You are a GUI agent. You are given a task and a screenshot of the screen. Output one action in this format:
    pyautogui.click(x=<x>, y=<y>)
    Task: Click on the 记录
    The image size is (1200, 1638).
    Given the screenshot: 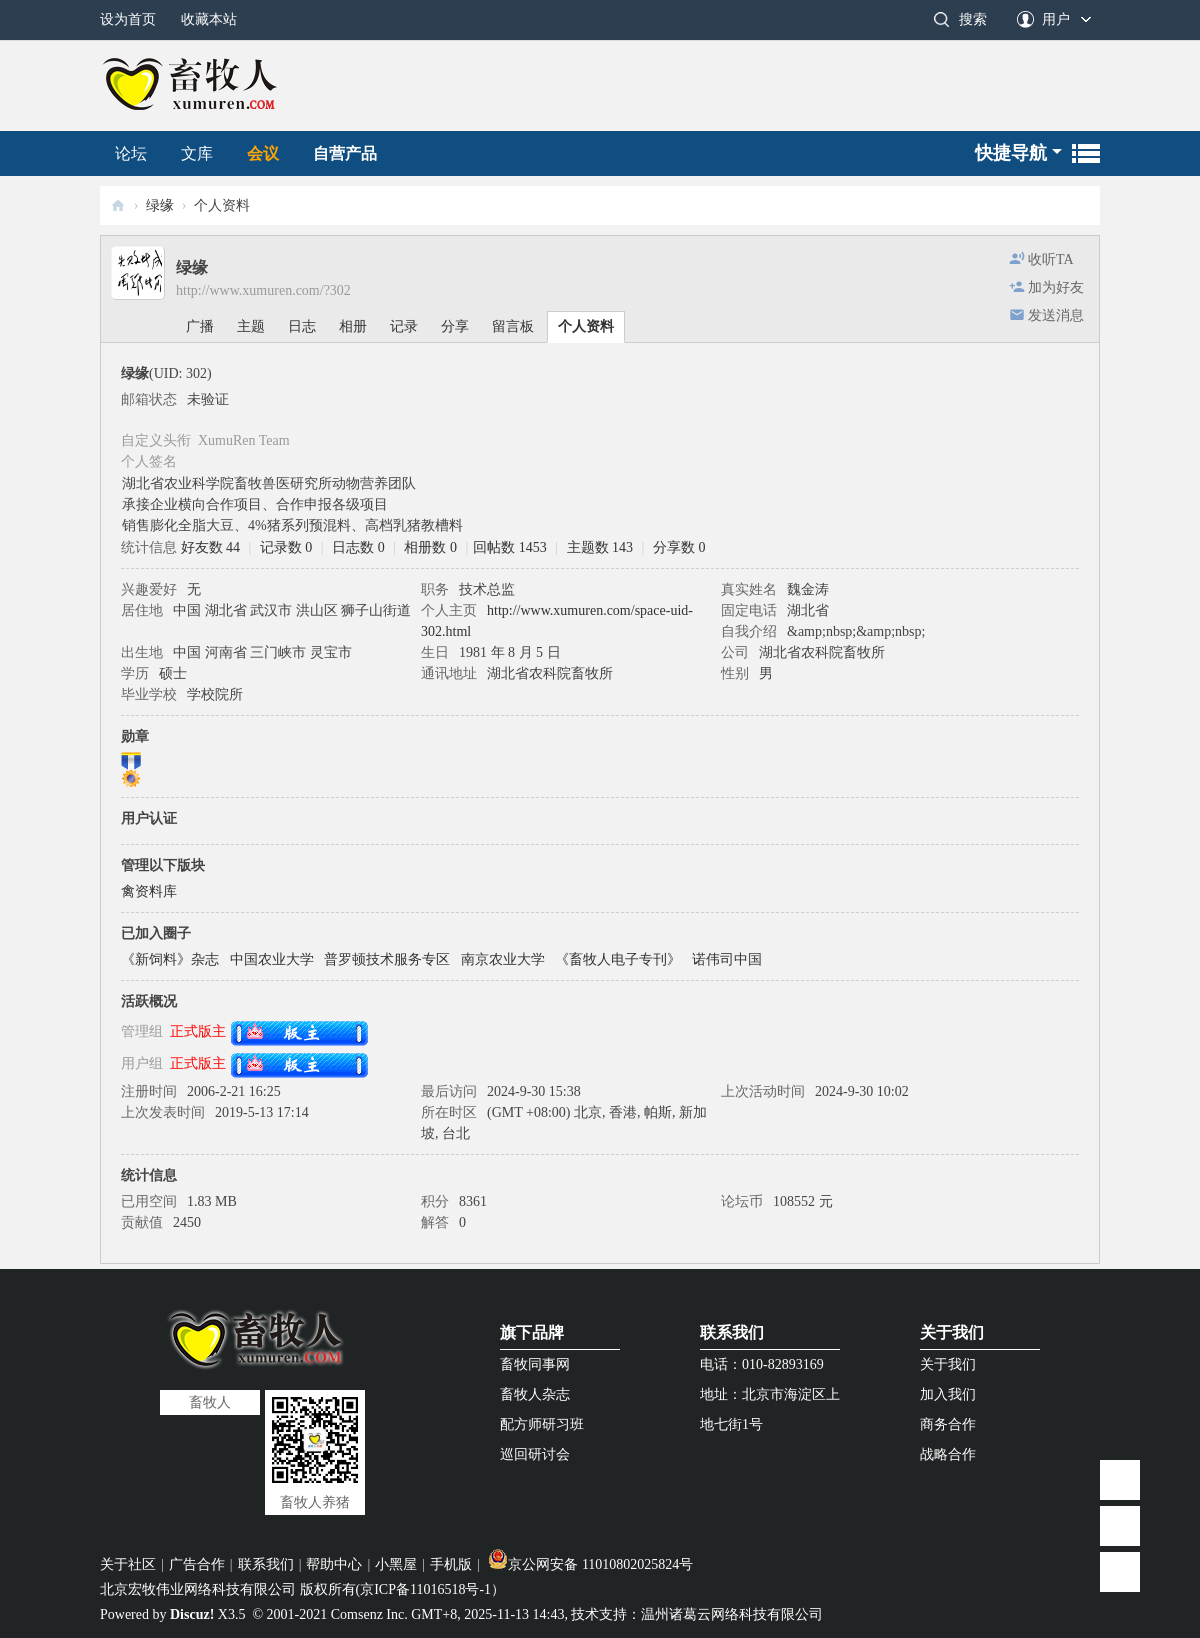 What is the action you would take?
    pyautogui.click(x=404, y=326)
    